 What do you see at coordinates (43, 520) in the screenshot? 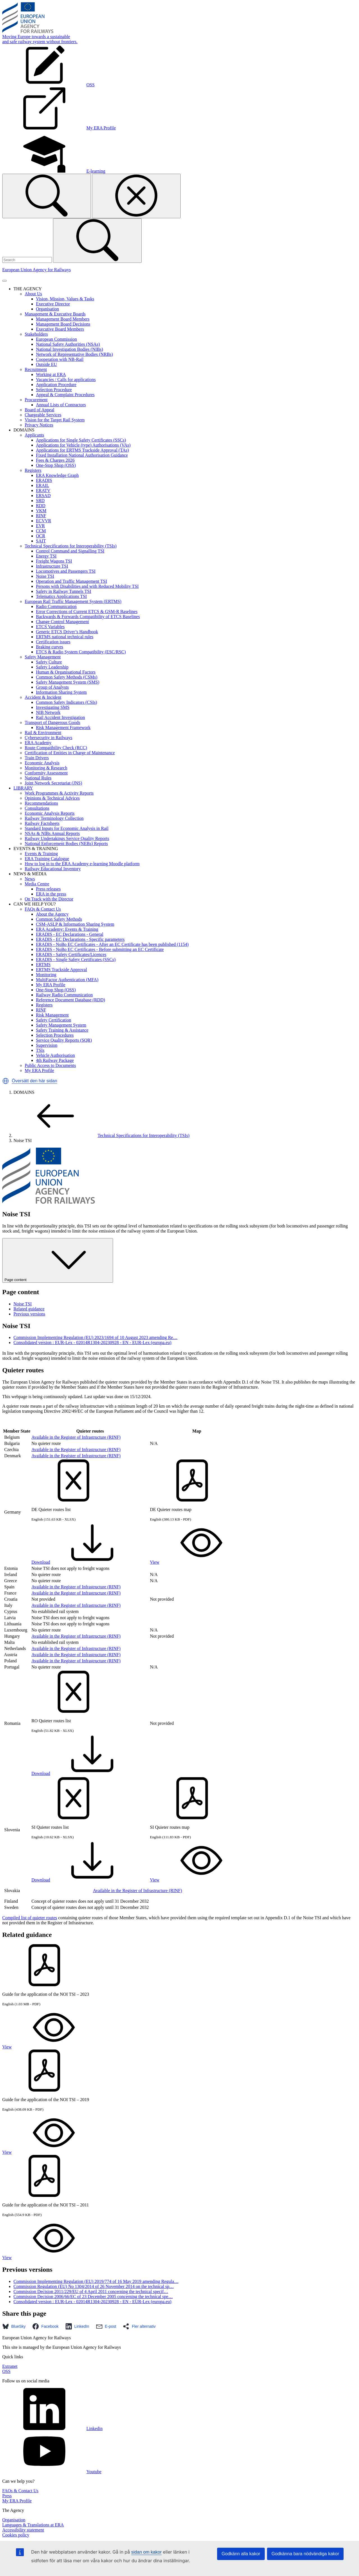
I see `ECVVR` at bounding box center [43, 520].